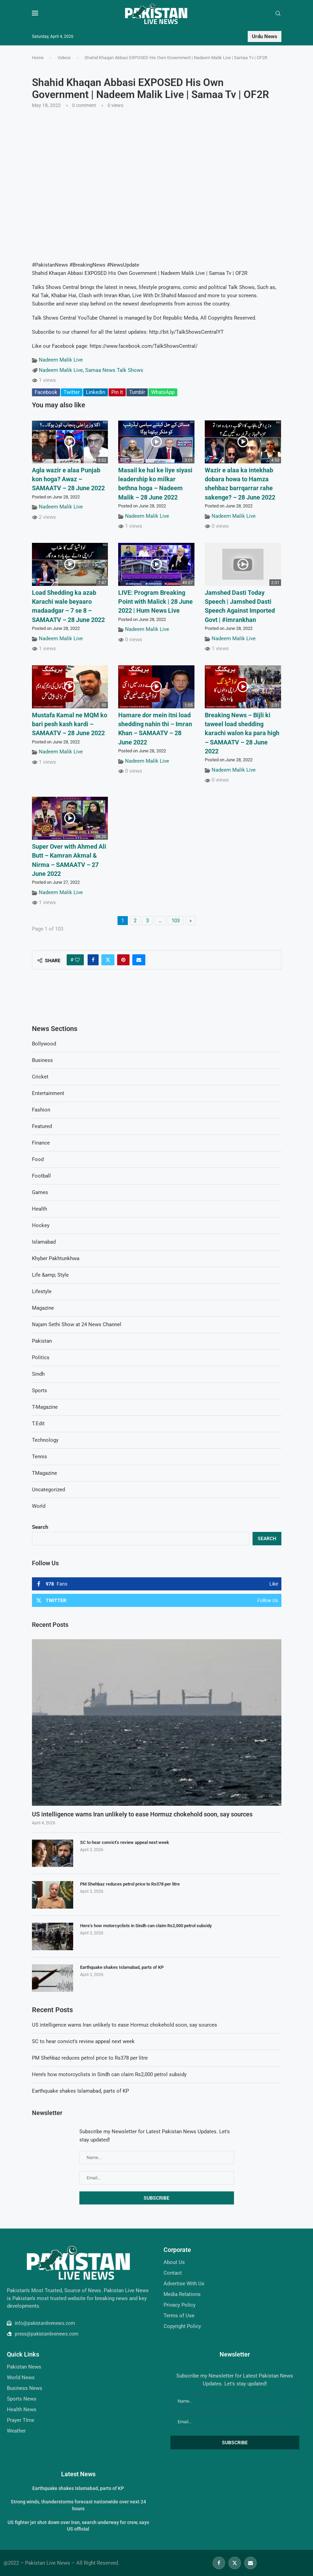 Image resolution: width=313 pixels, height=2576 pixels. What do you see at coordinates (117, 392) in the screenshot?
I see `Pin It` at bounding box center [117, 392].